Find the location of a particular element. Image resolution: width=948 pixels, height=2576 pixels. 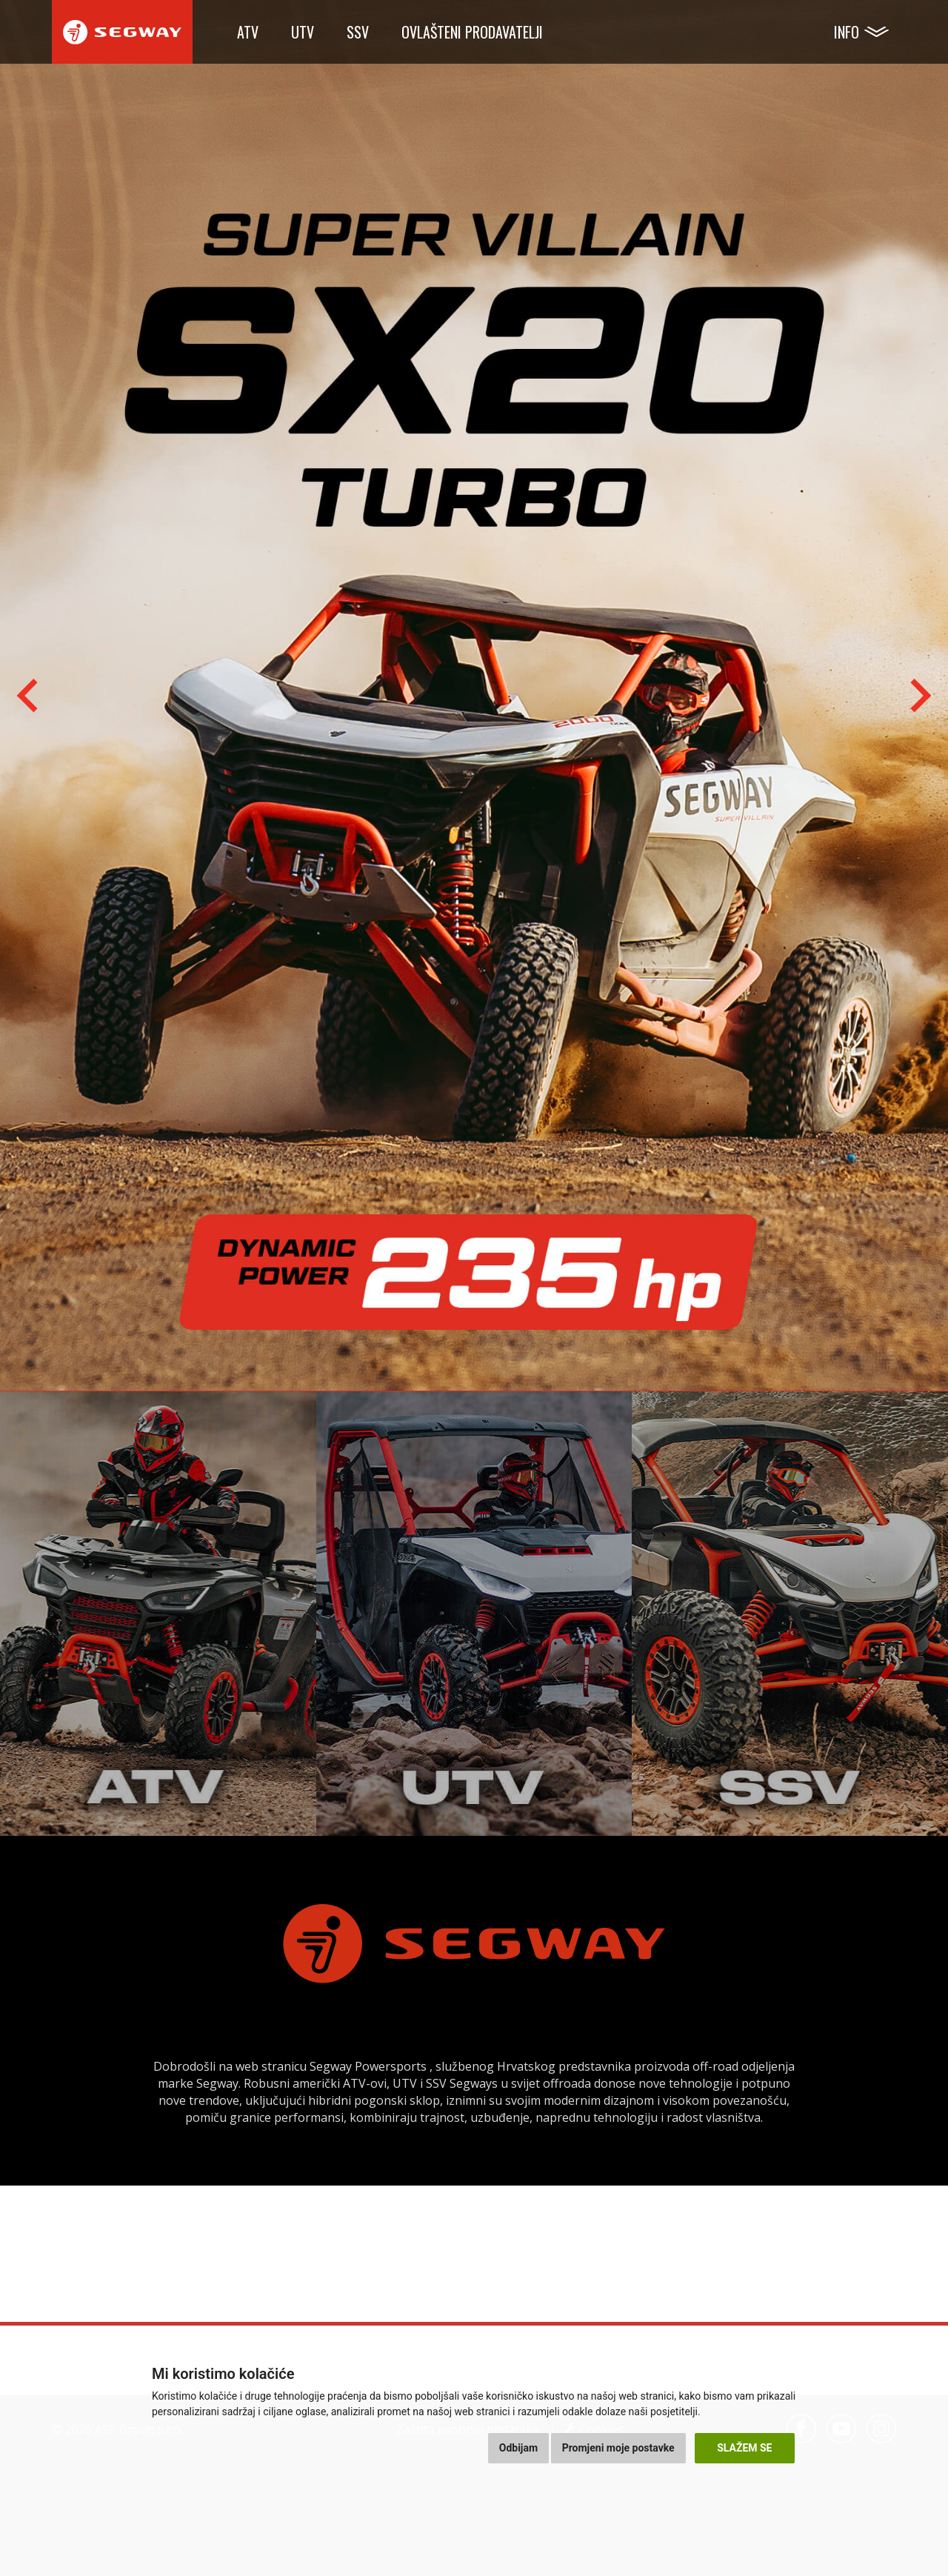

Info is located at coordinates (846, 32).